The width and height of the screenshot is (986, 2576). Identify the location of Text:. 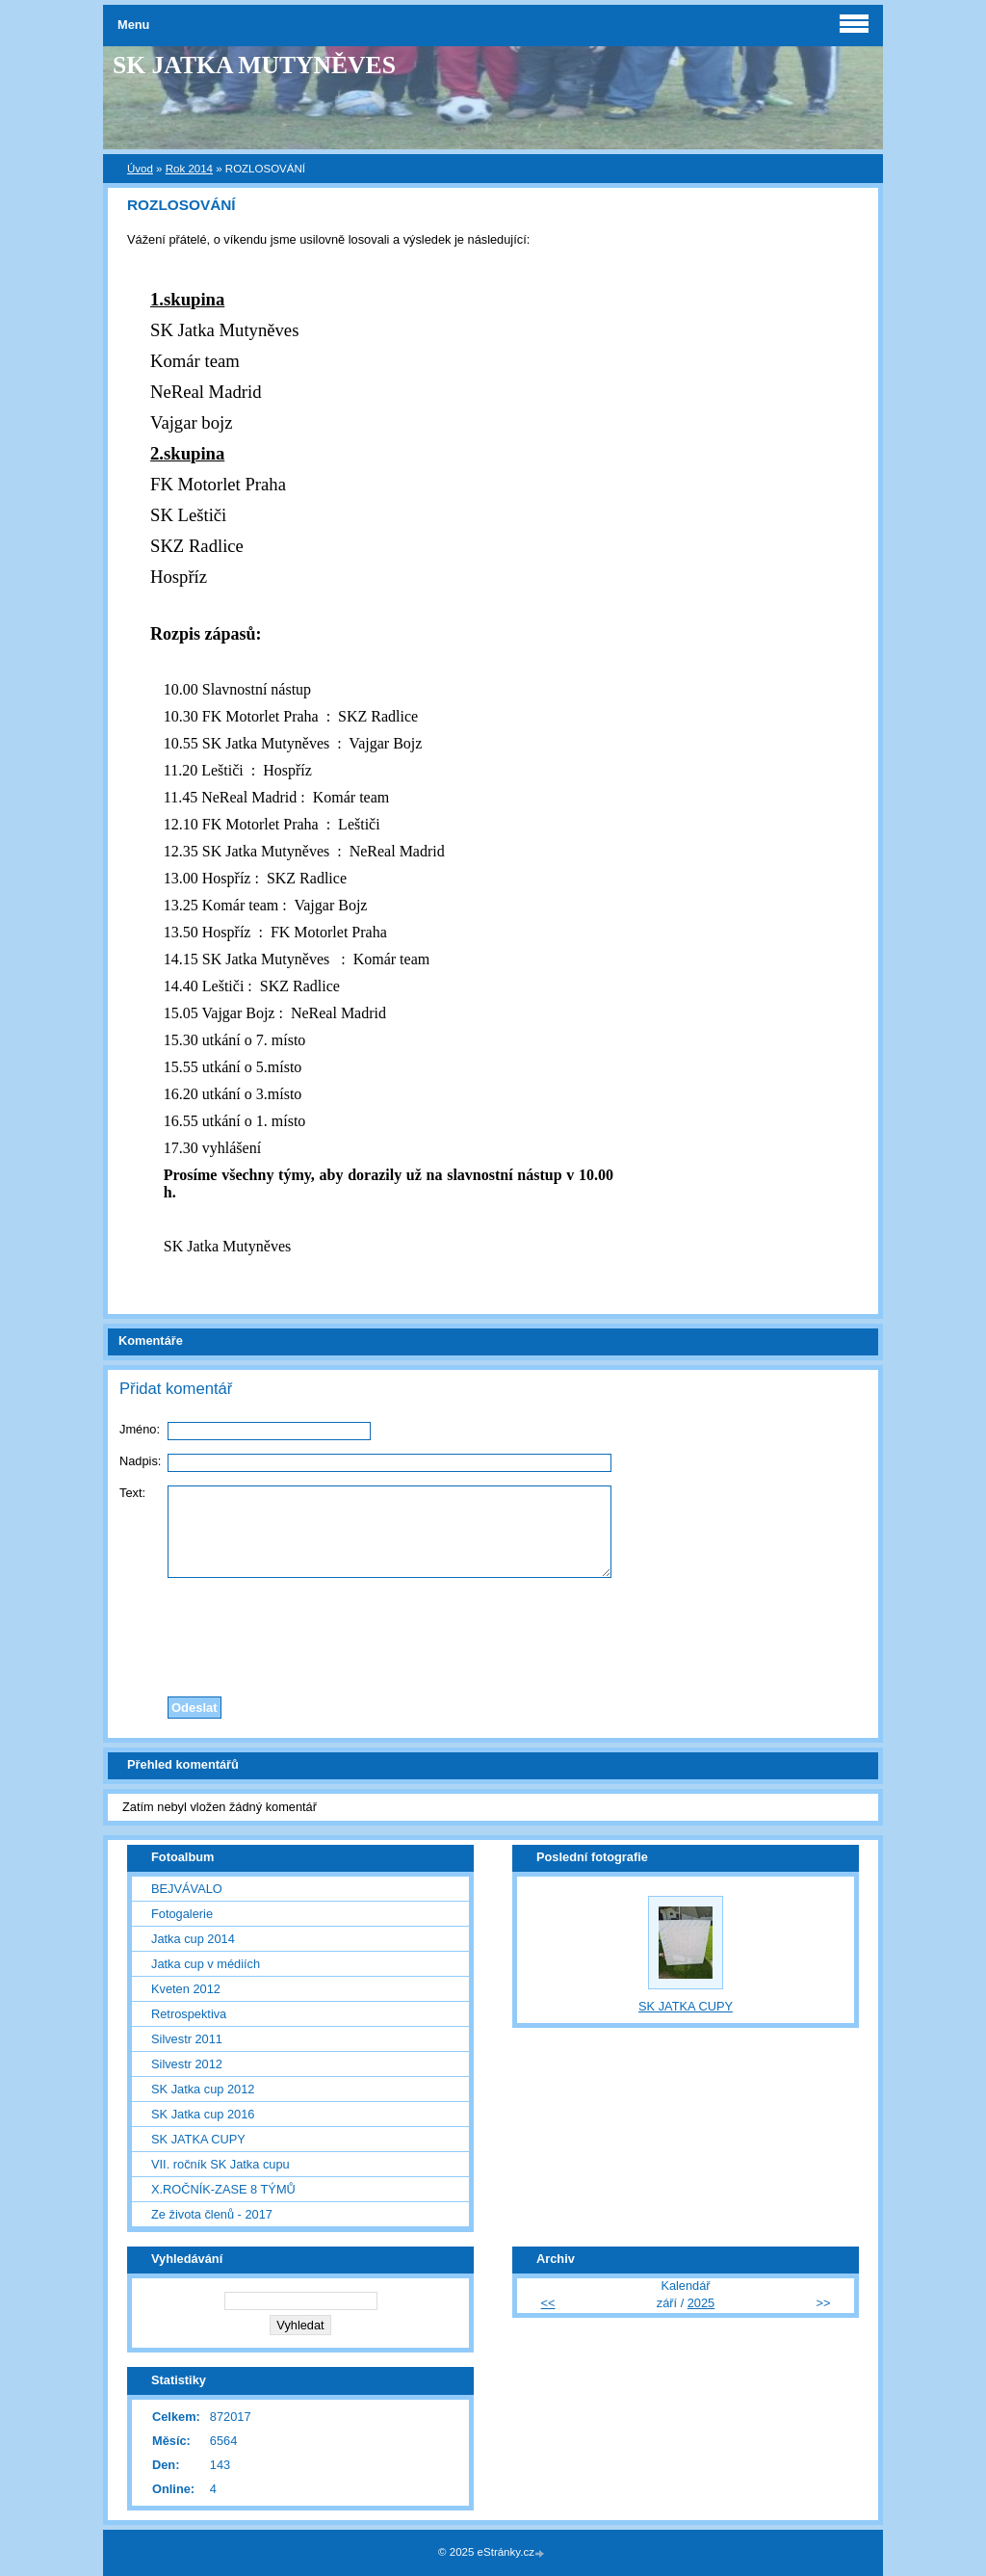
(132, 1492).